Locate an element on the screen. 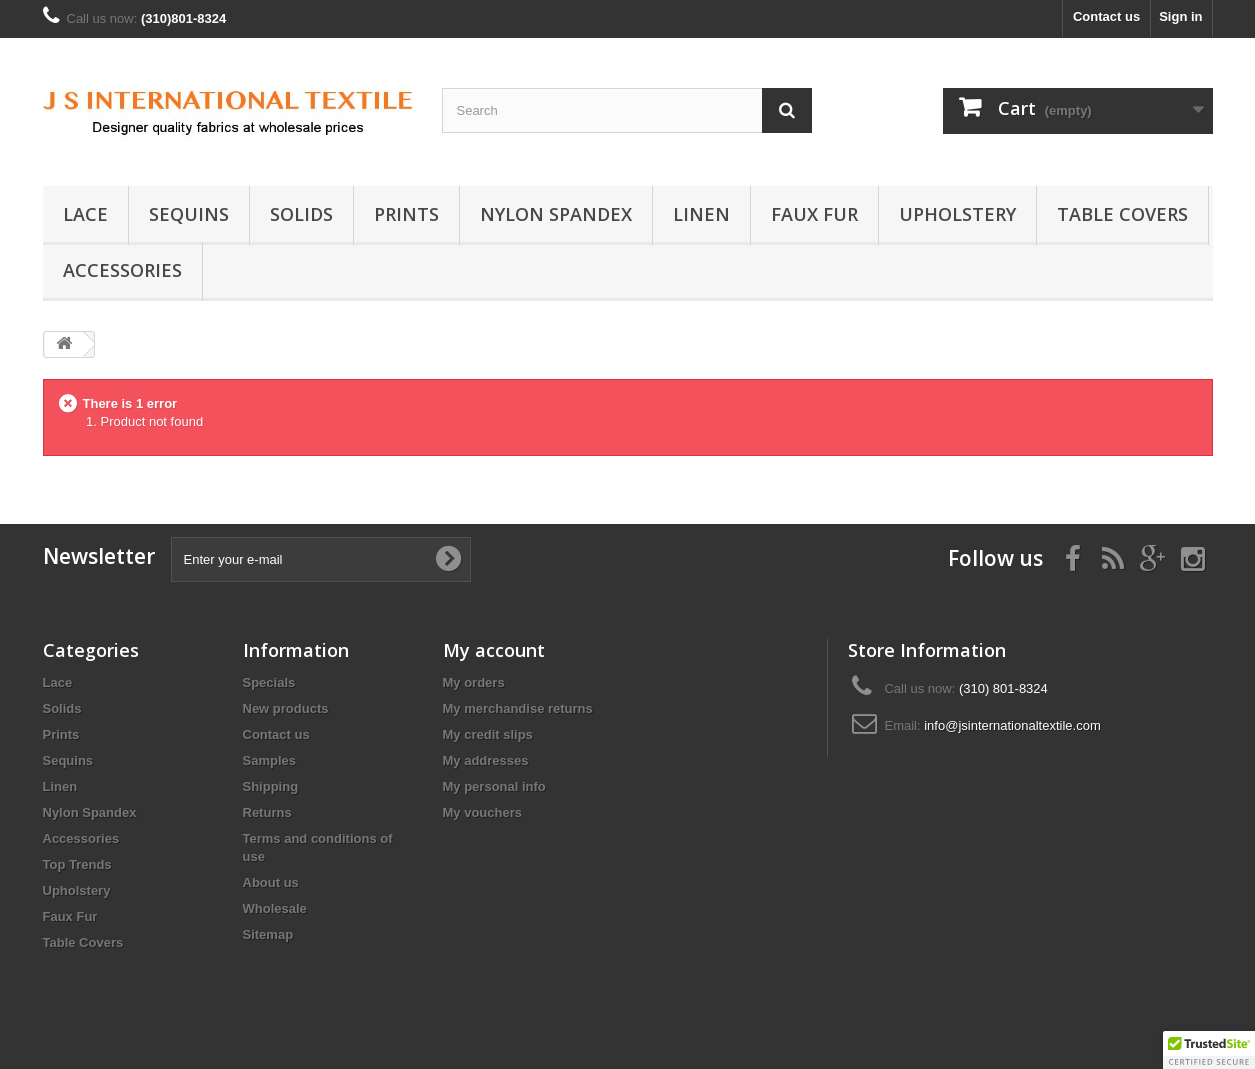 The width and height of the screenshot is (1255, 1069). My vouchers is located at coordinates (482, 812).